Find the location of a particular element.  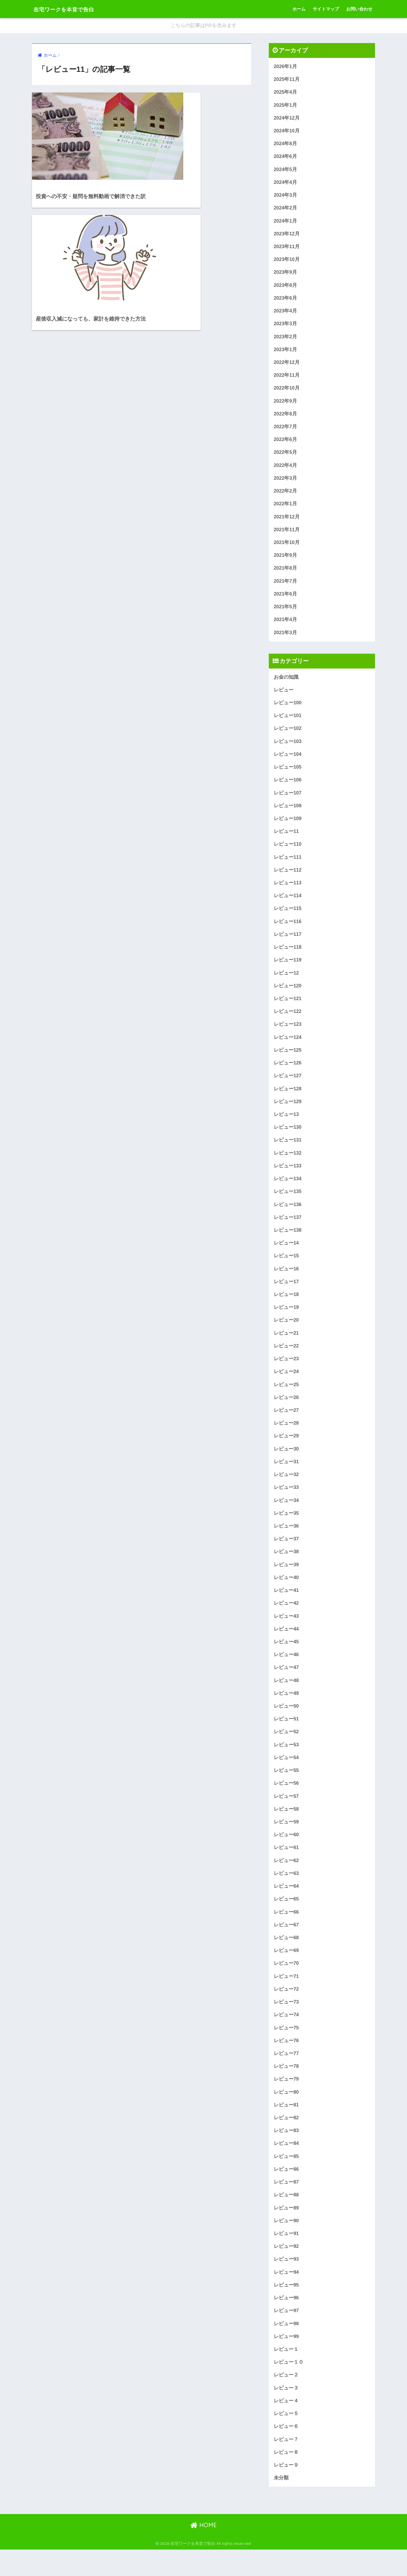

レビュー33 is located at coordinates (286, 1502).